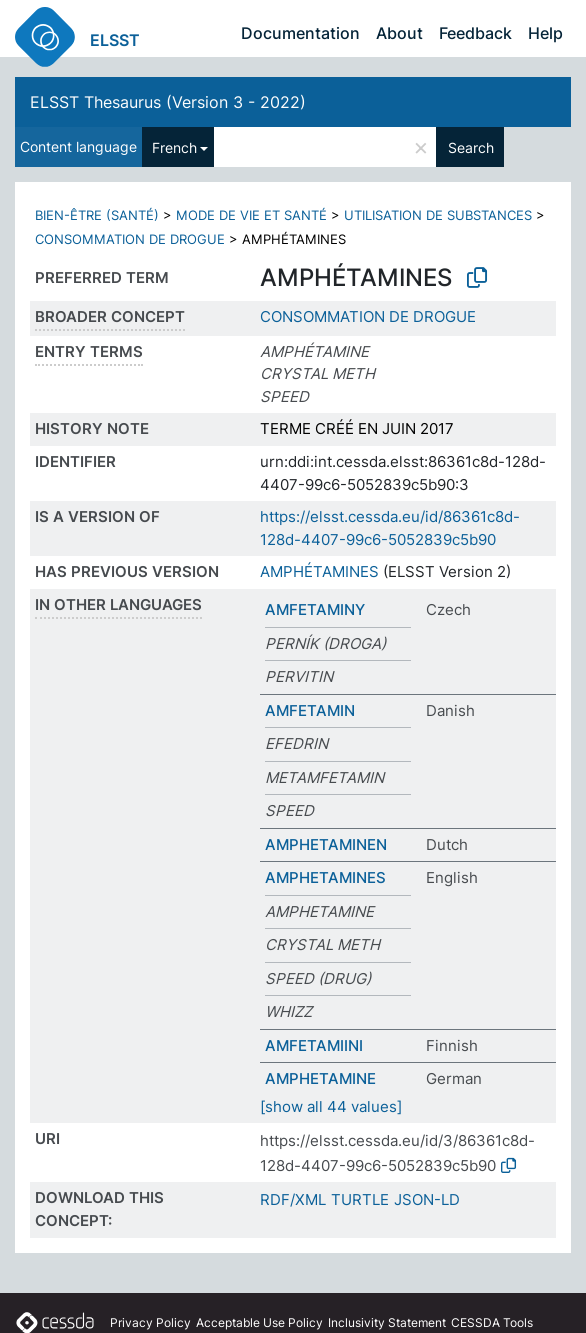  Describe the element at coordinates (471, 147) in the screenshot. I see `Search` at that location.